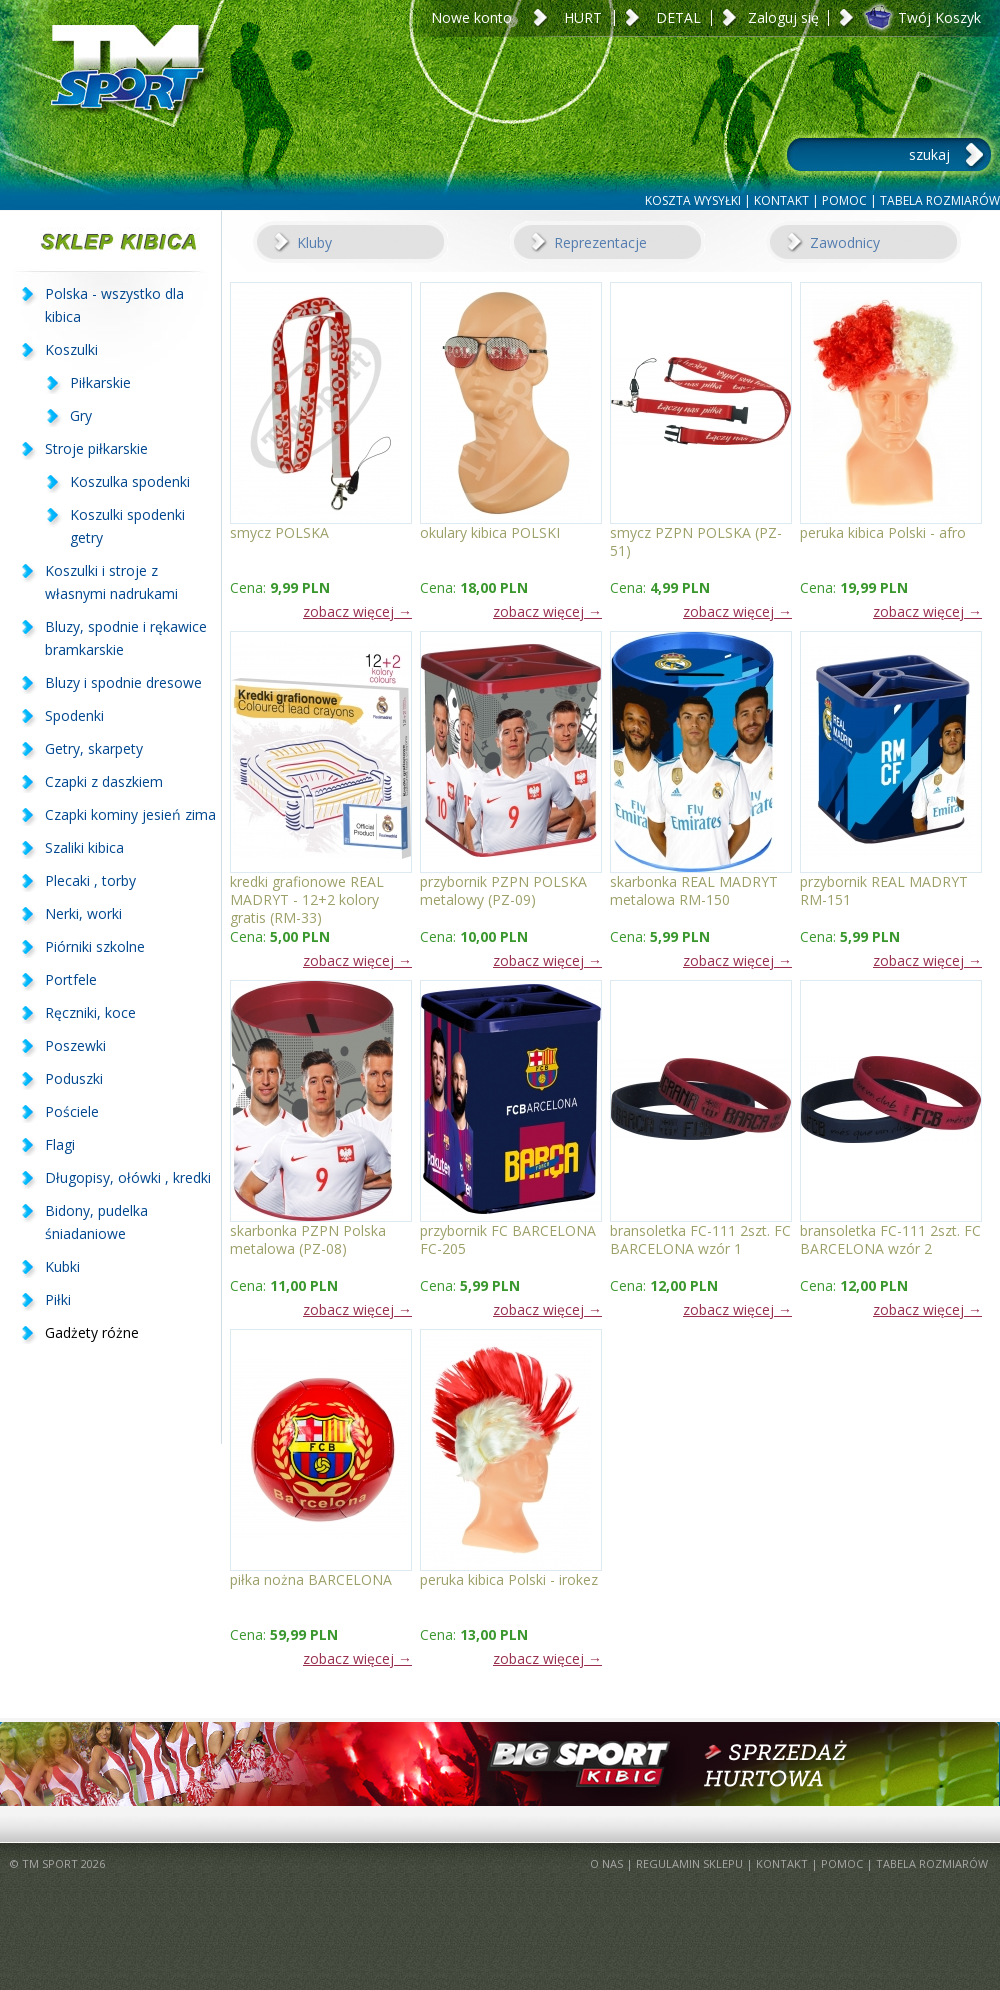  What do you see at coordinates (90, 880) in the screenshot?
I see `Plecaki , torby` at bounding box center [90, 880].